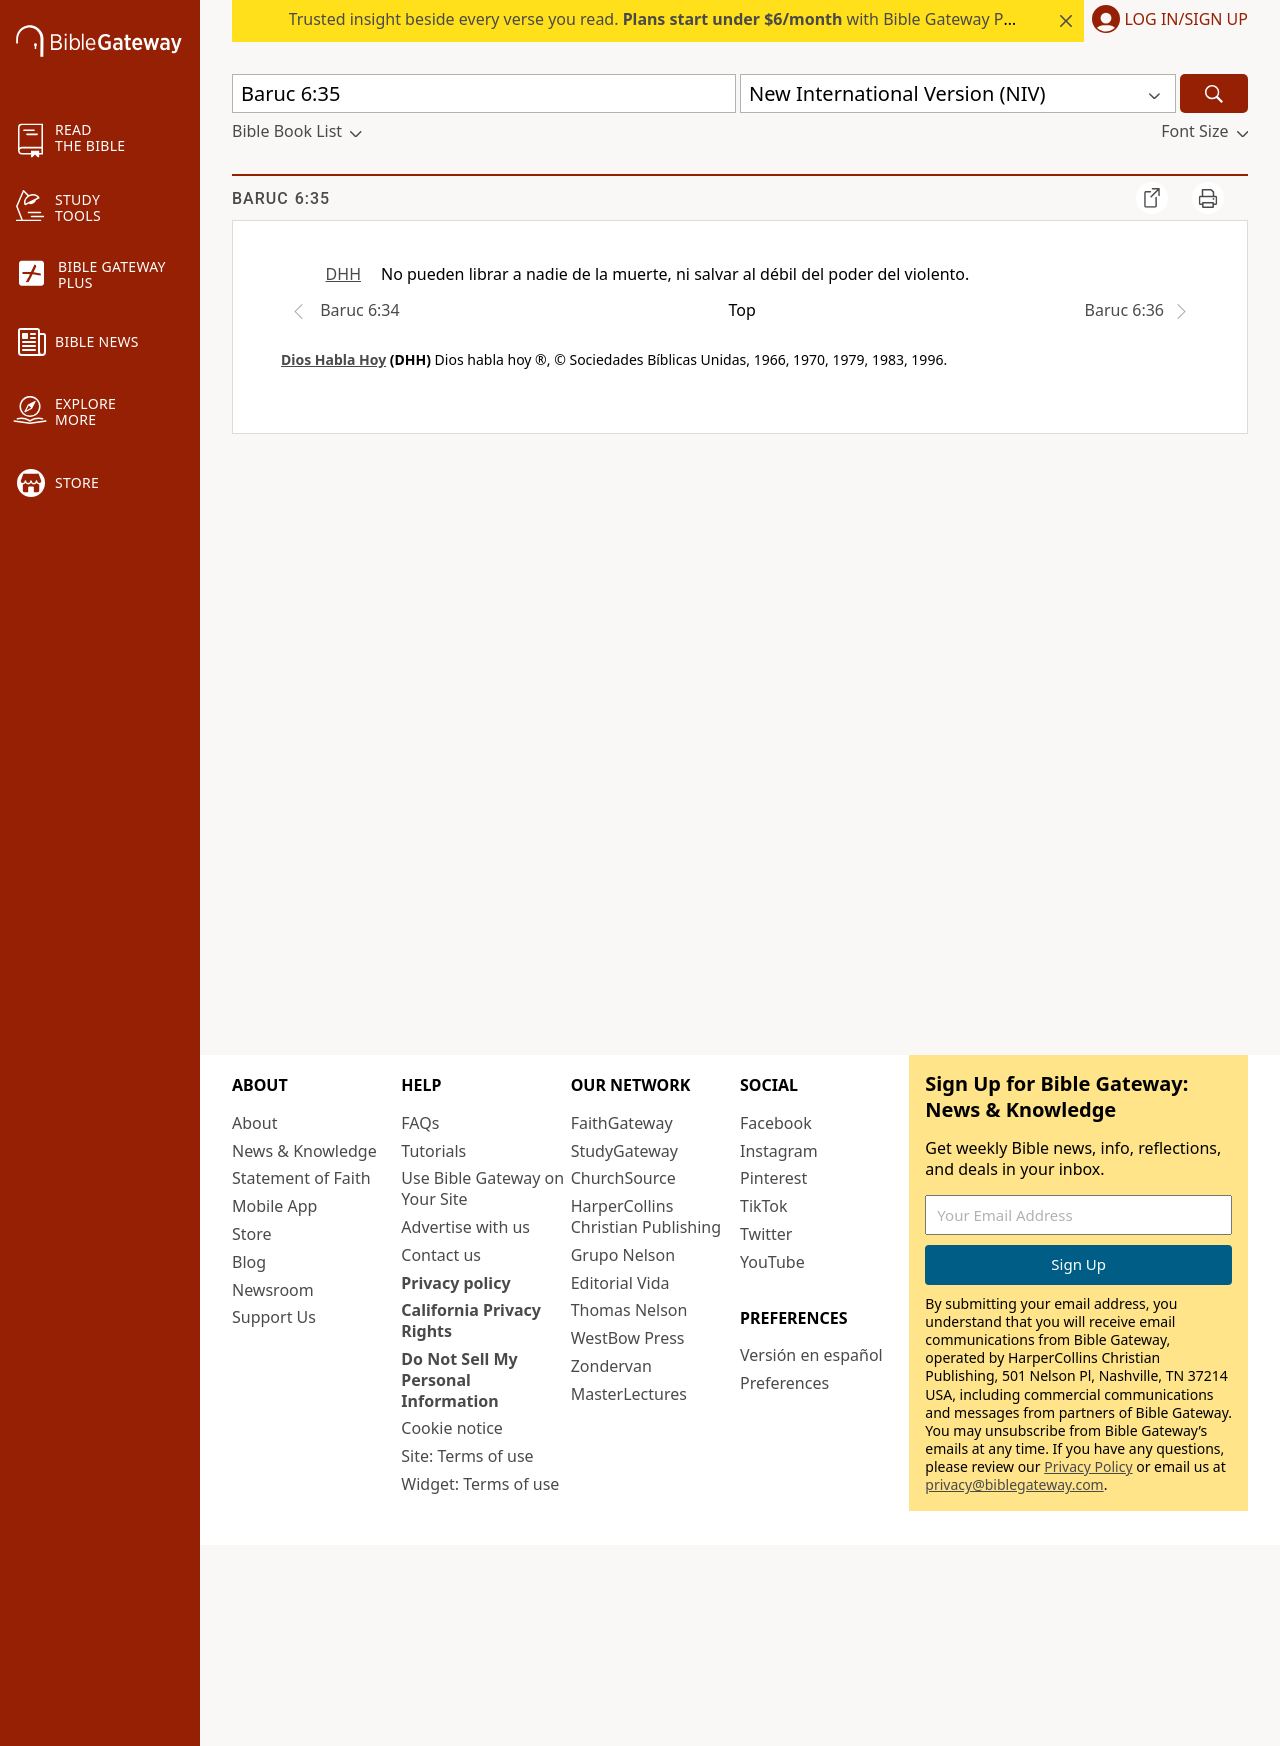 This screenshot has height=1746, width=1280. What do you see at coordinates (776, 1123) in the screenshot?
I see `Facebook [Facebook (opens in new window)]` at bounding box center [776, 1123].